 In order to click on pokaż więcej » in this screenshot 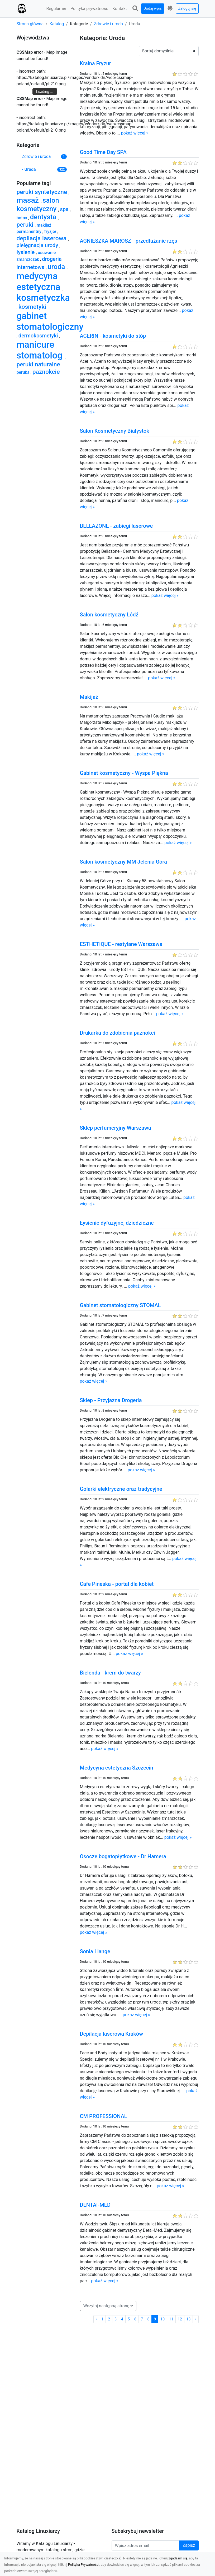, I will do `click(134, 133)`.